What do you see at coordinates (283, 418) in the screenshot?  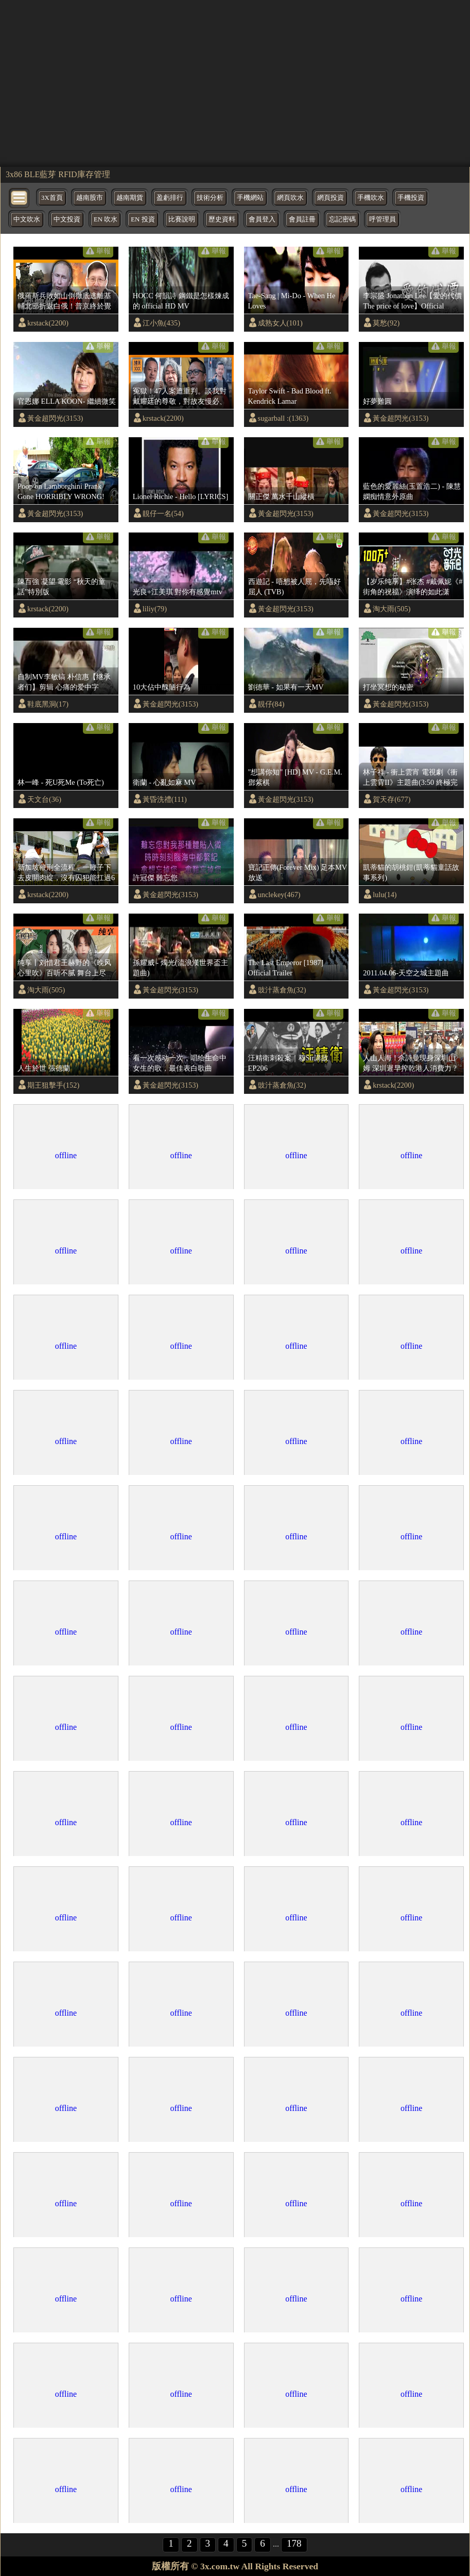 I see `sugarball :(1363)` at bounding box center [283, 418].